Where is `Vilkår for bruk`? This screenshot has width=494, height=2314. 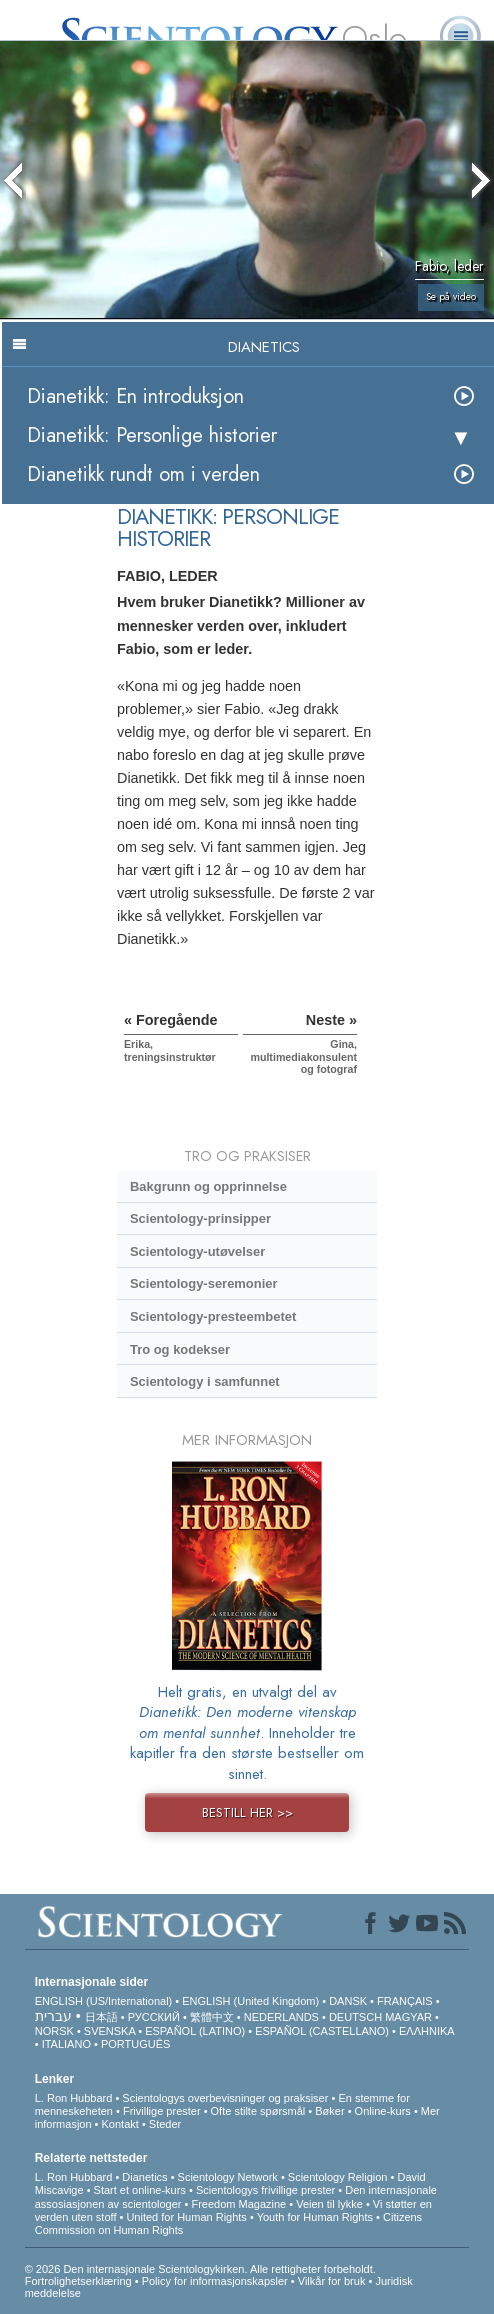
Vilkår for bruk is located at coordinates (332, 2281).